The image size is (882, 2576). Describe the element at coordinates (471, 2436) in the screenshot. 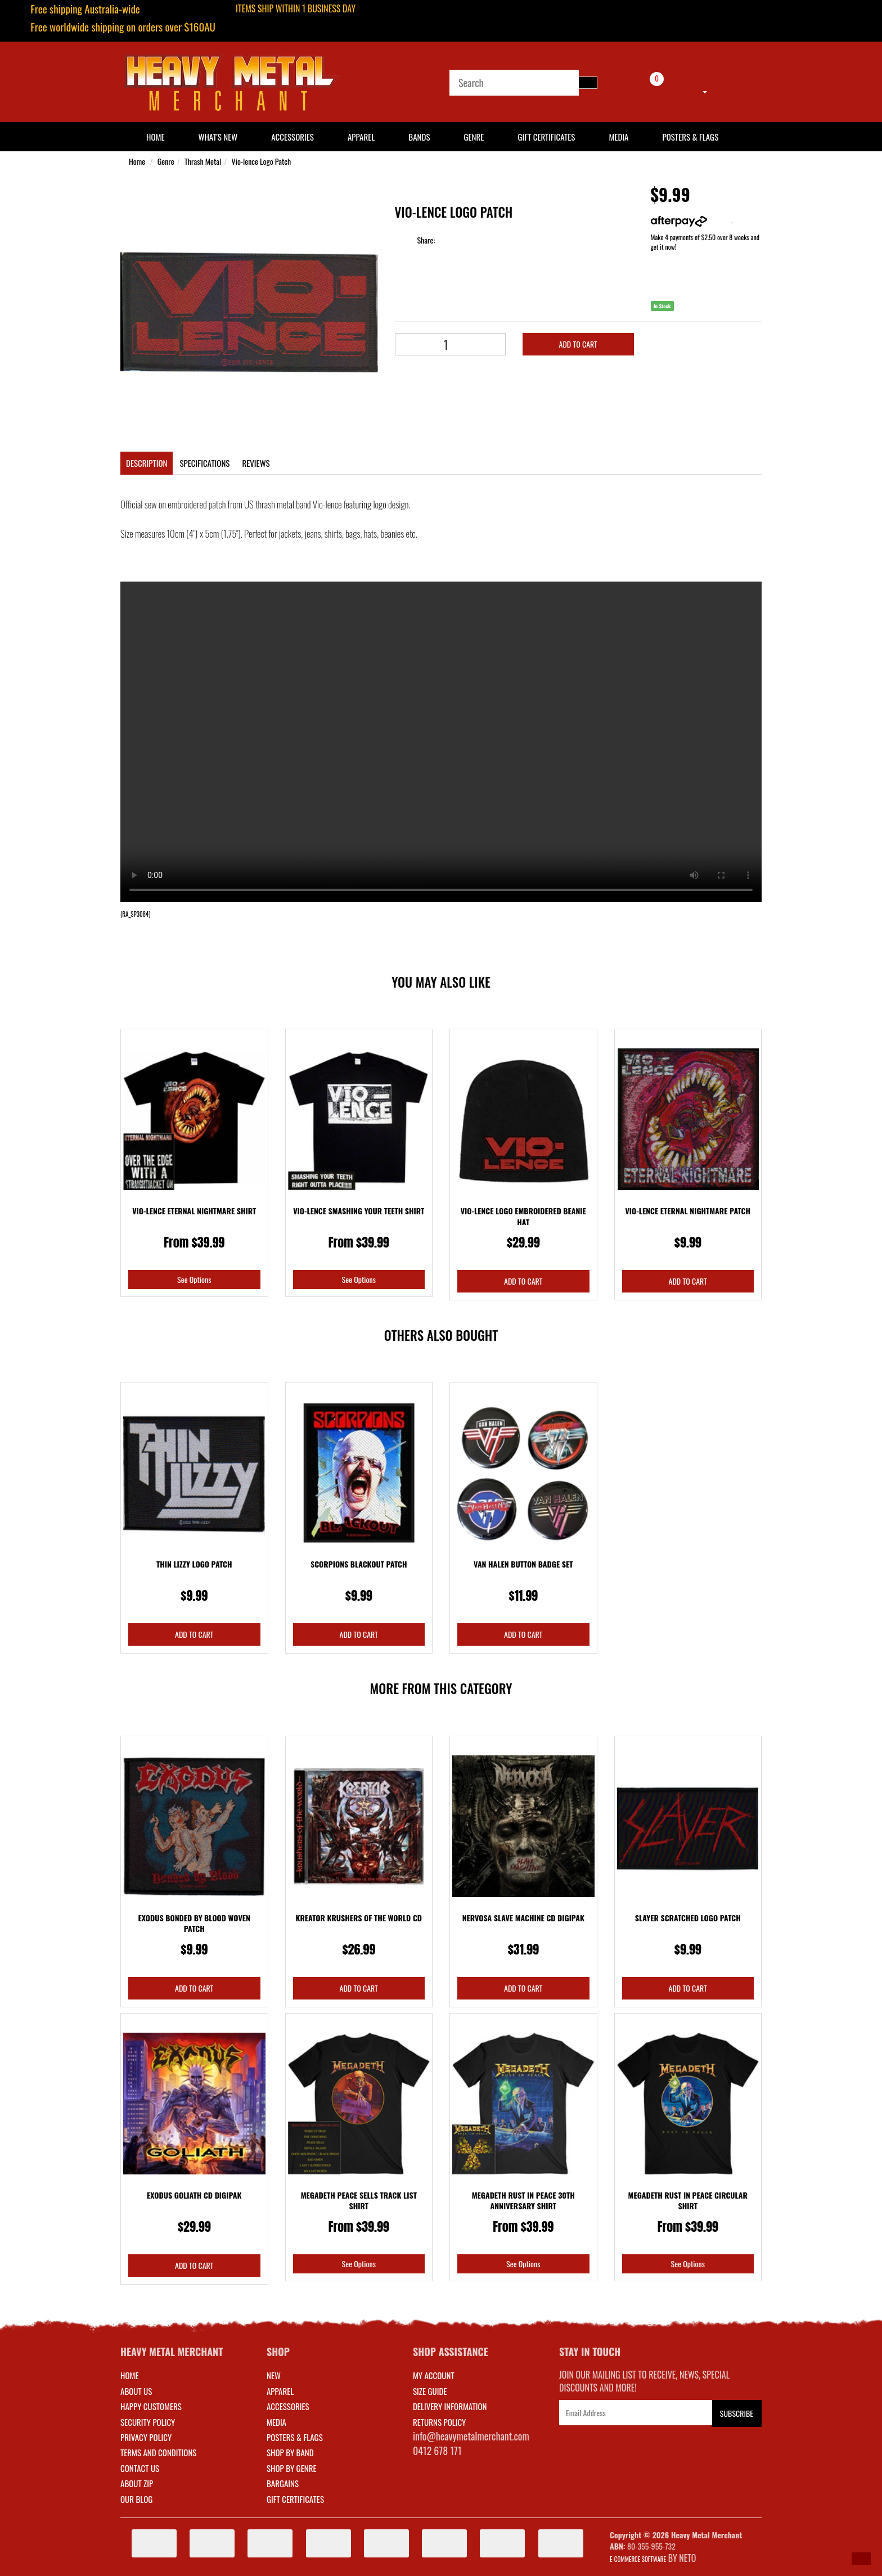

I see `info@heavymetalmerchant.com` at that location.